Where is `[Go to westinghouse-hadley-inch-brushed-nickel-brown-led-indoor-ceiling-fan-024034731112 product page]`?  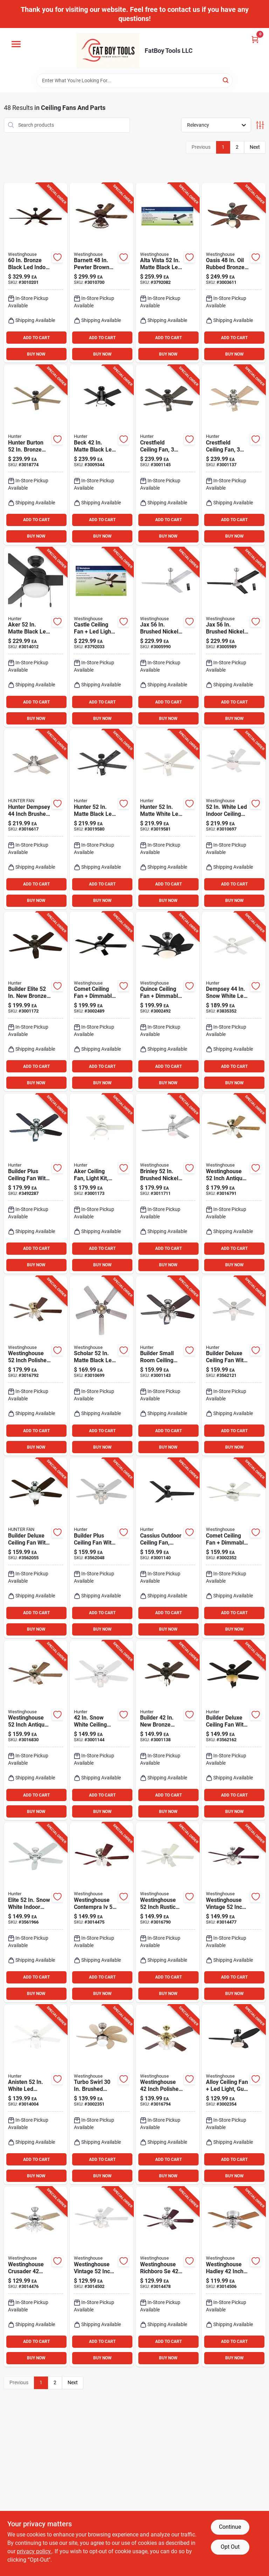 [Go to westinghouse-hadley-inch-brushed-nickel-brown-led-indoor-ceiling-fan-024034731112 product page] is located at coordinates (233, 2277).